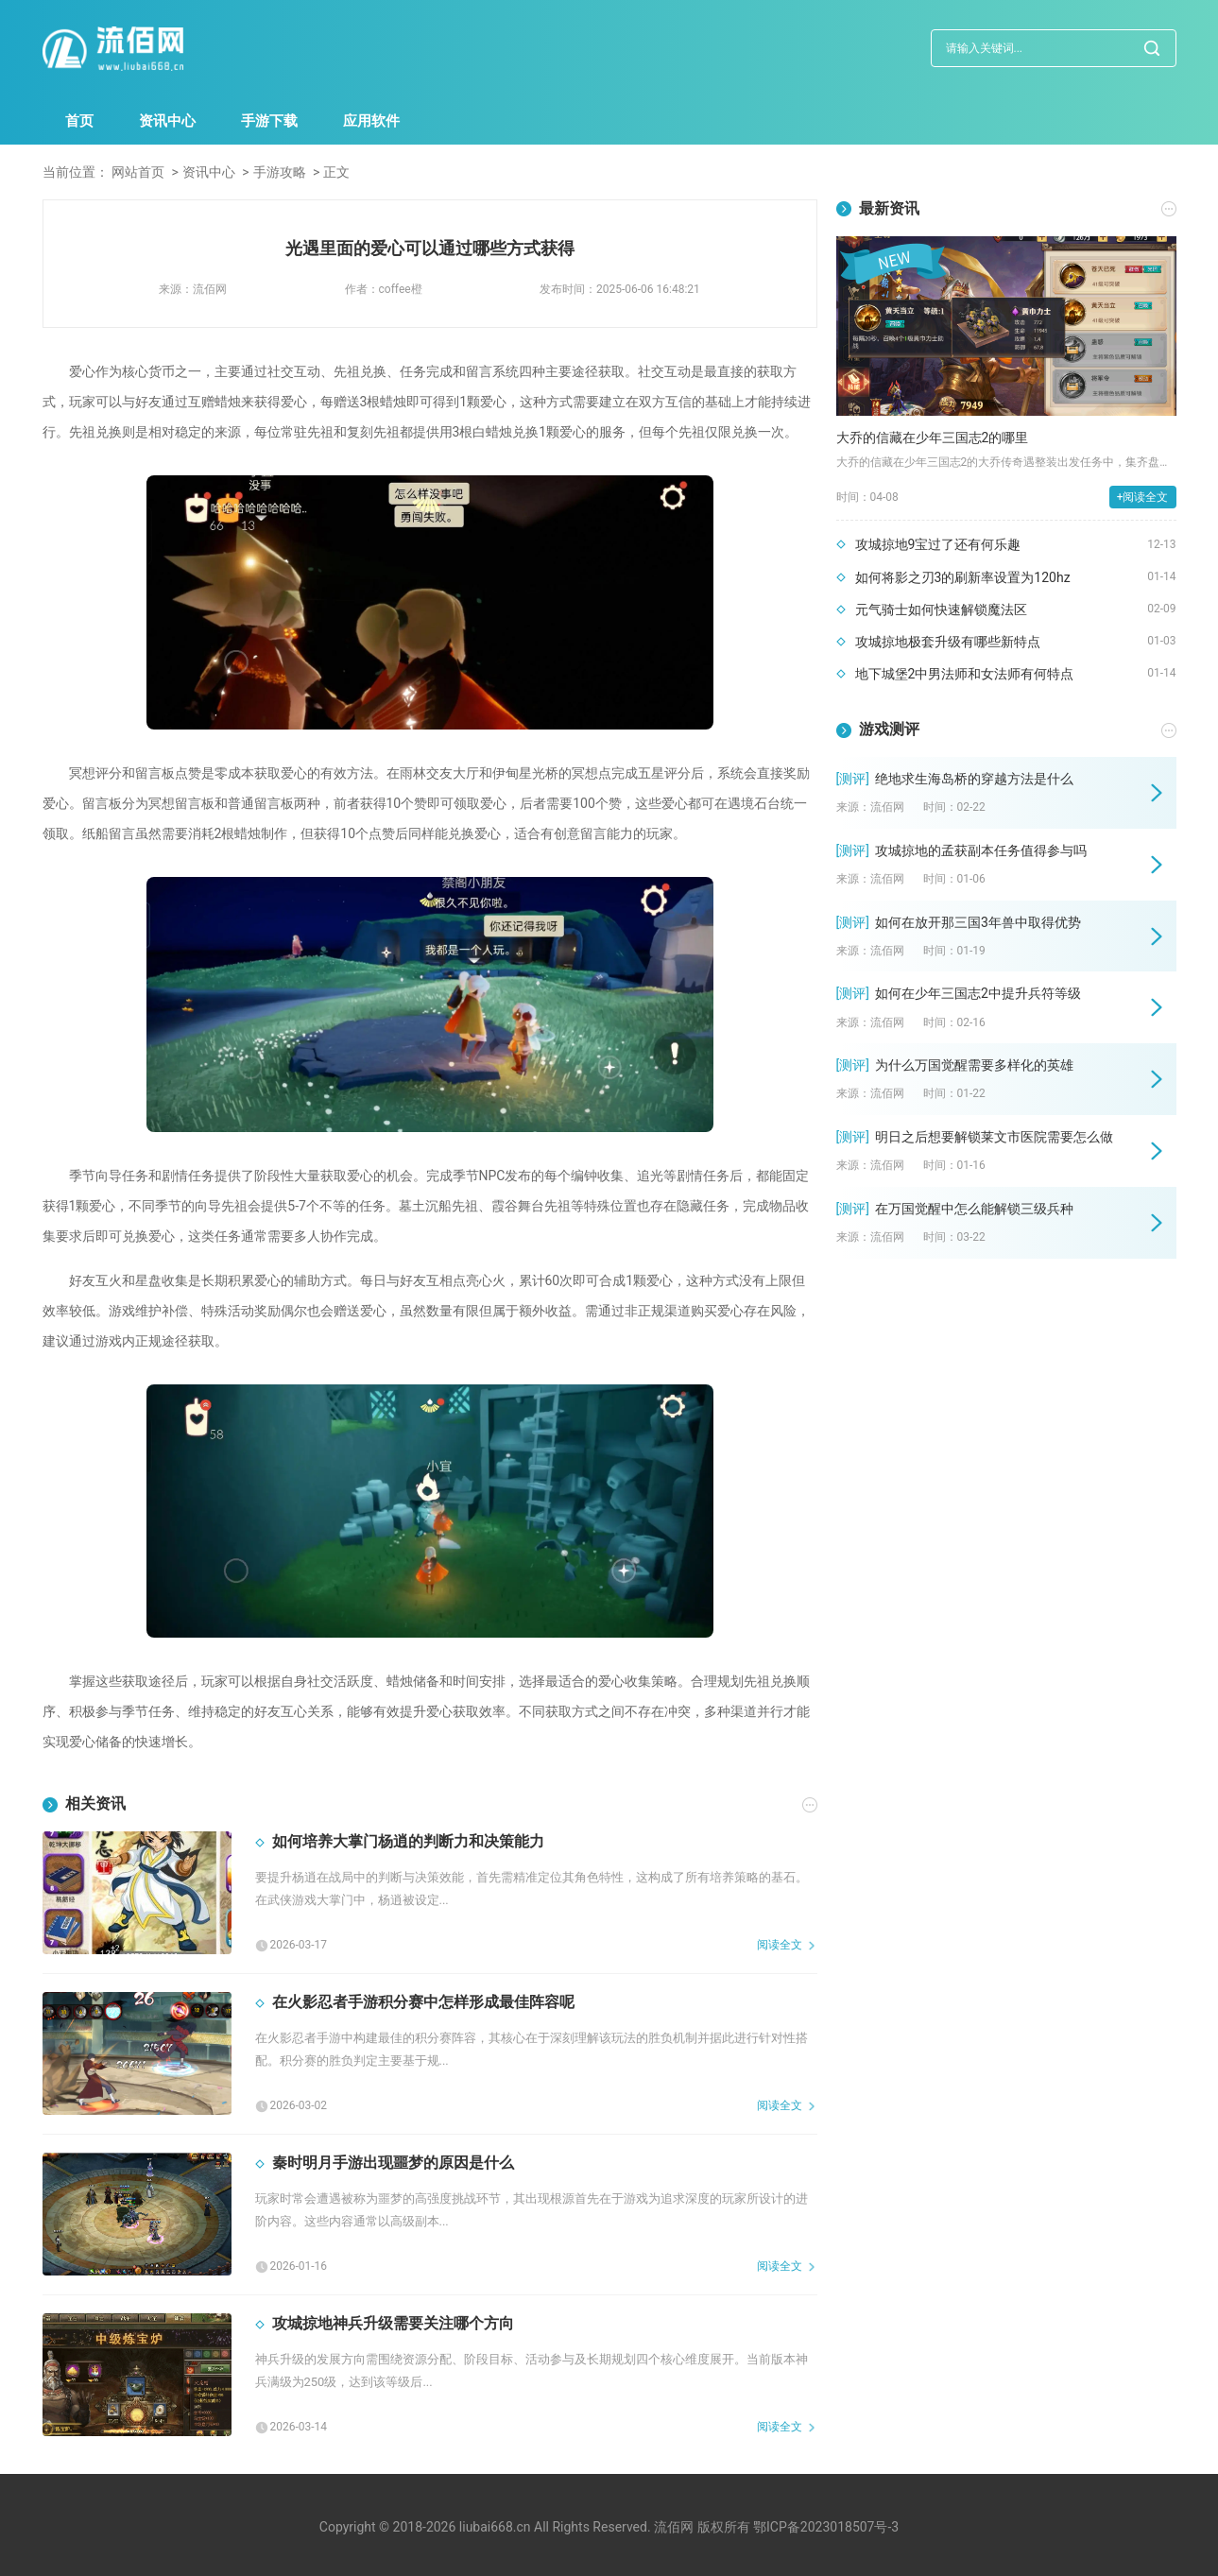 The height and width of the screenshot is (2576, 1218). Describe the element at coordinates (974, 1208) in the screenshot. I see `在万国觉醒中怎么能解锁三级兵种` at that location.